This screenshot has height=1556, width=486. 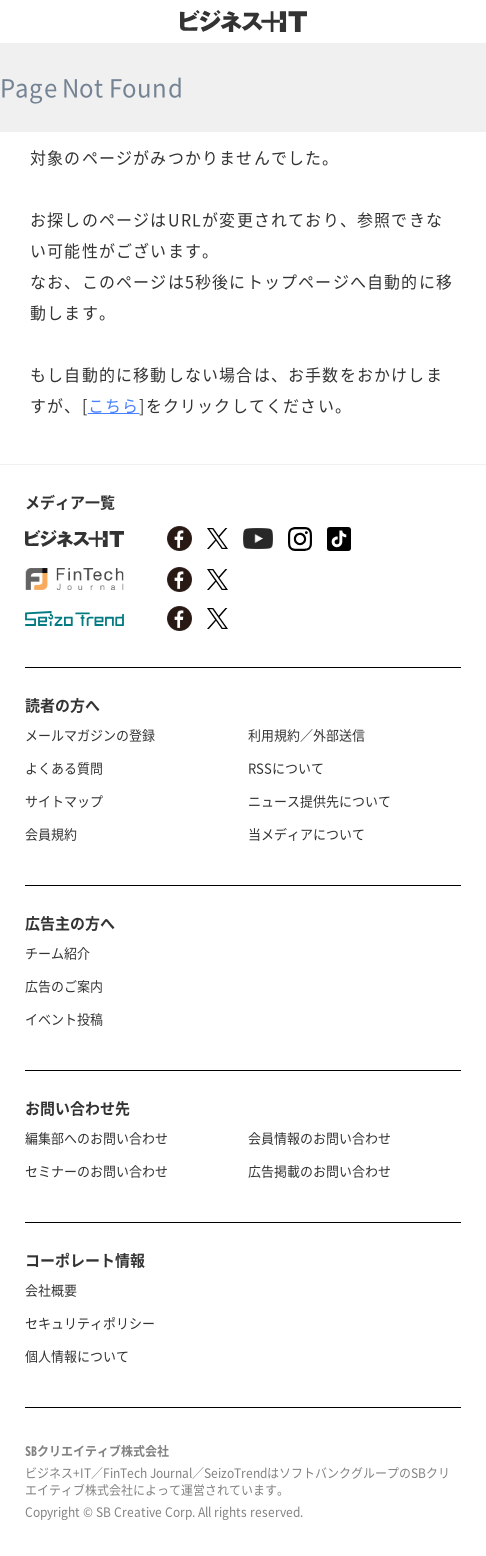 I want to click on 広告のご案内, so click(x=64, y=985).